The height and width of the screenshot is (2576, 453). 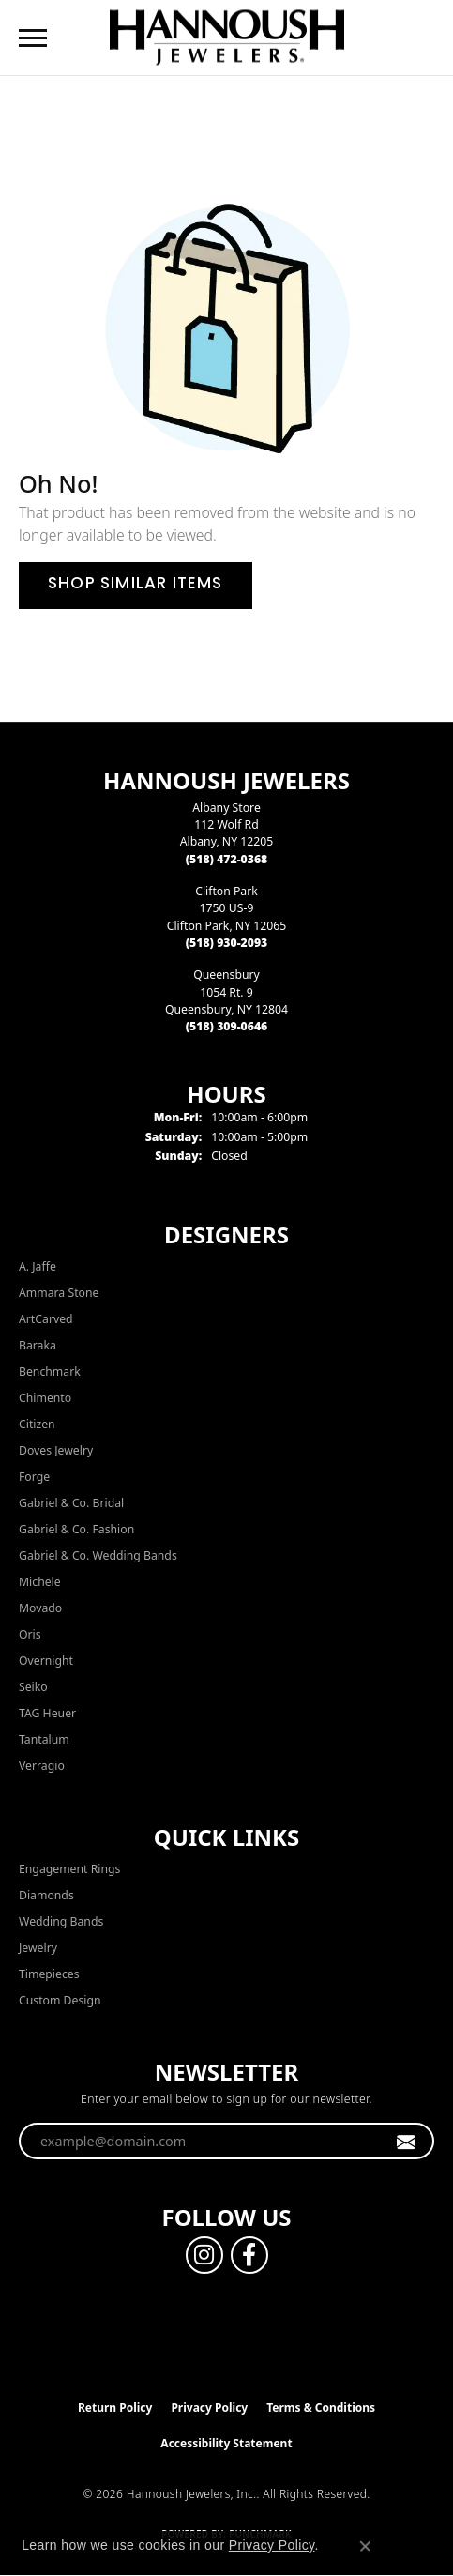 I want to click on Return Policy, so click(x=115, y=2408).